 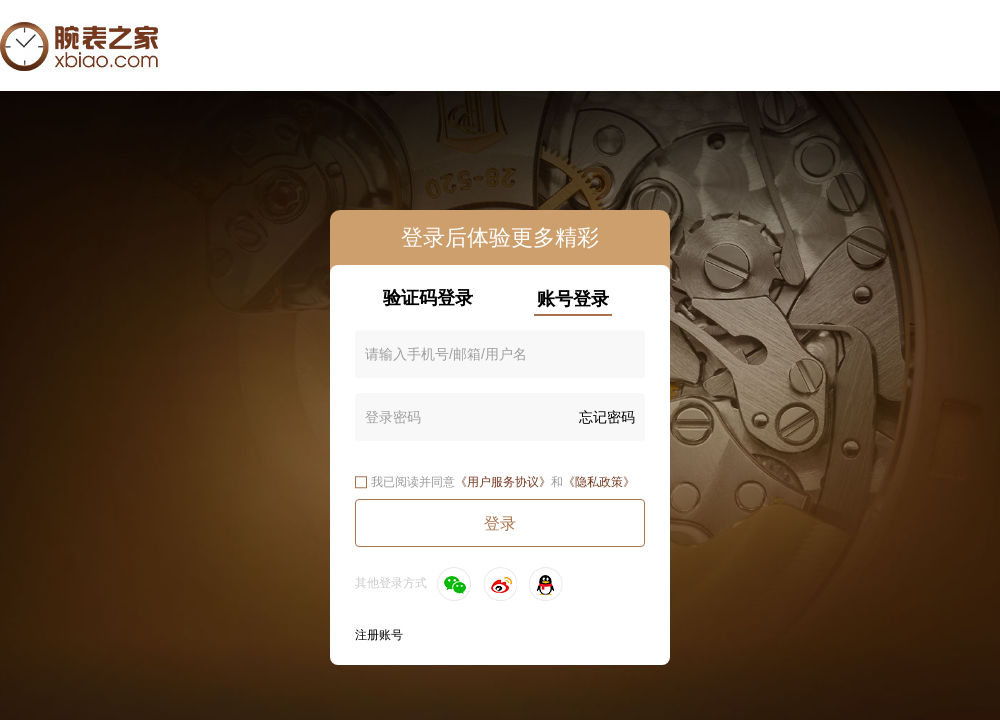 What do you see at coordinates (503, 482) in the screenshot?
I see `《用户服务协议》` at bounding box center [503, 482].